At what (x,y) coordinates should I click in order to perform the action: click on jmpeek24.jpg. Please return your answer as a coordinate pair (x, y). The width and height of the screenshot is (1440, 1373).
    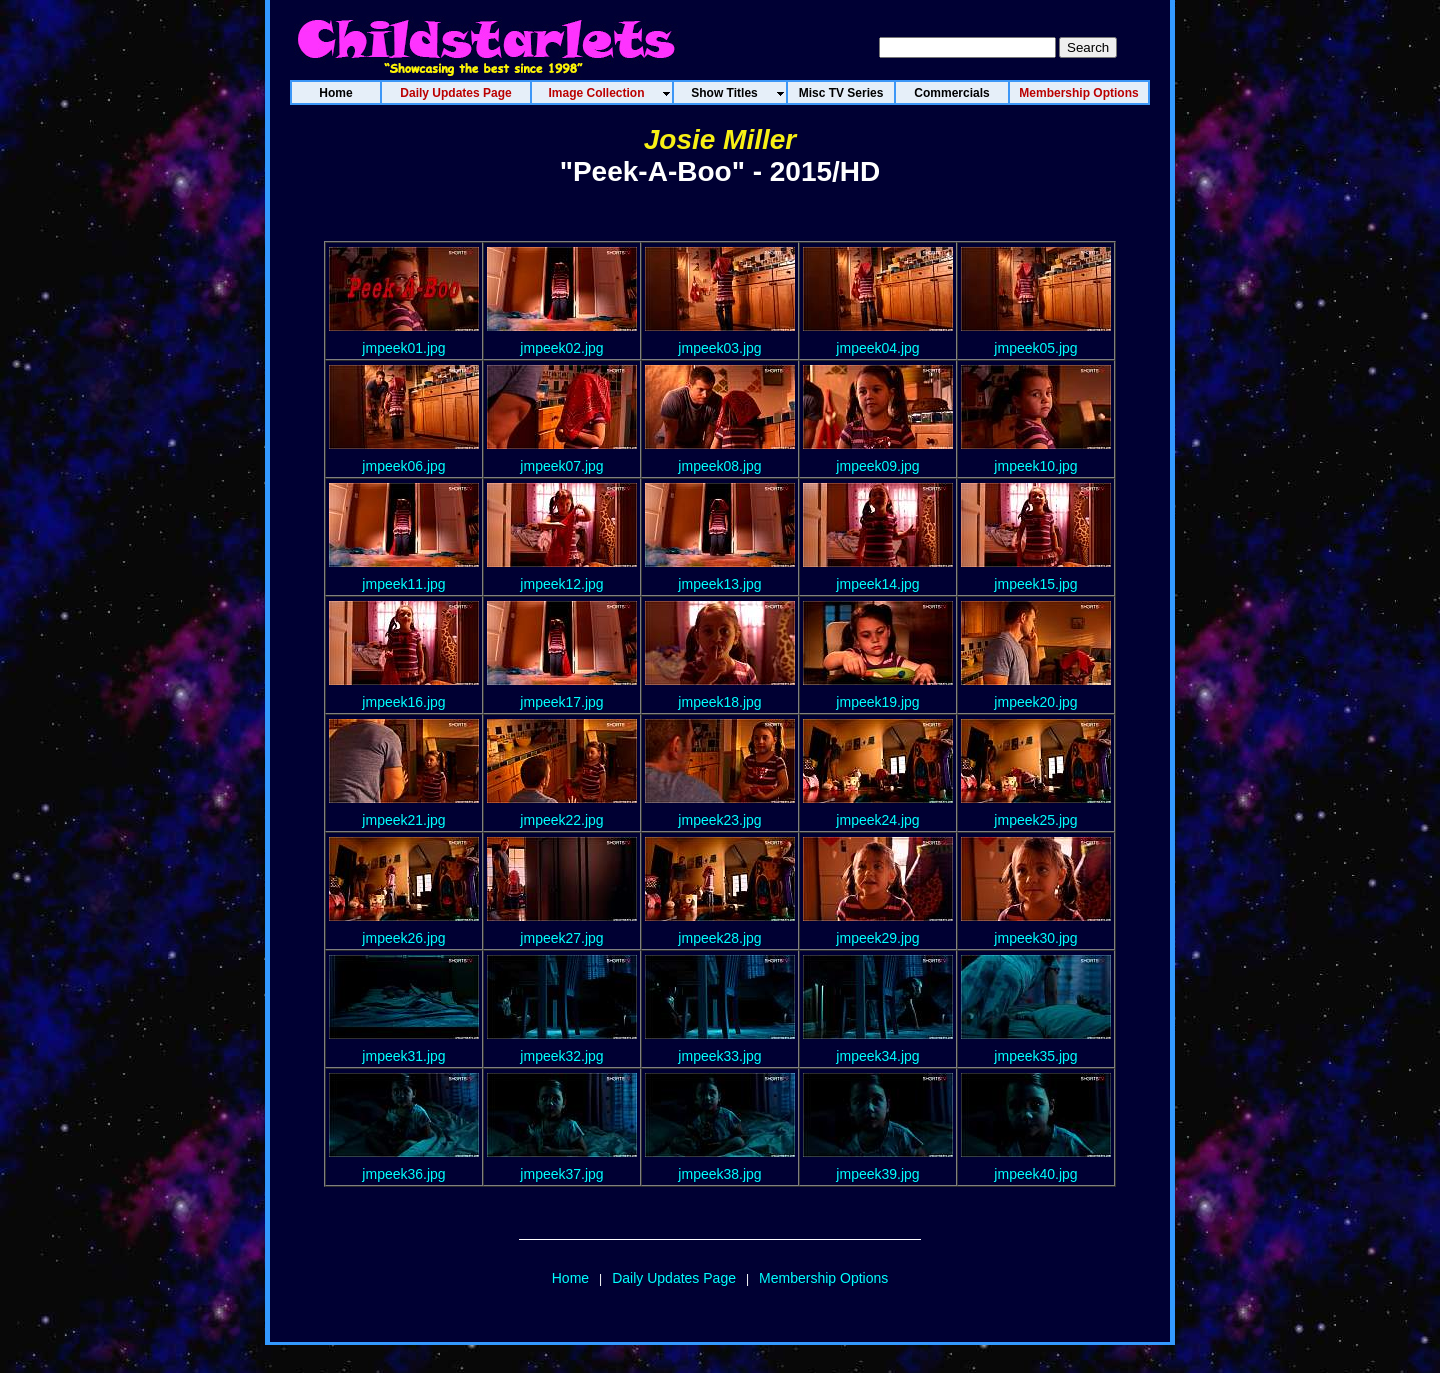
    Looking at the image, I should click on (877, 820).